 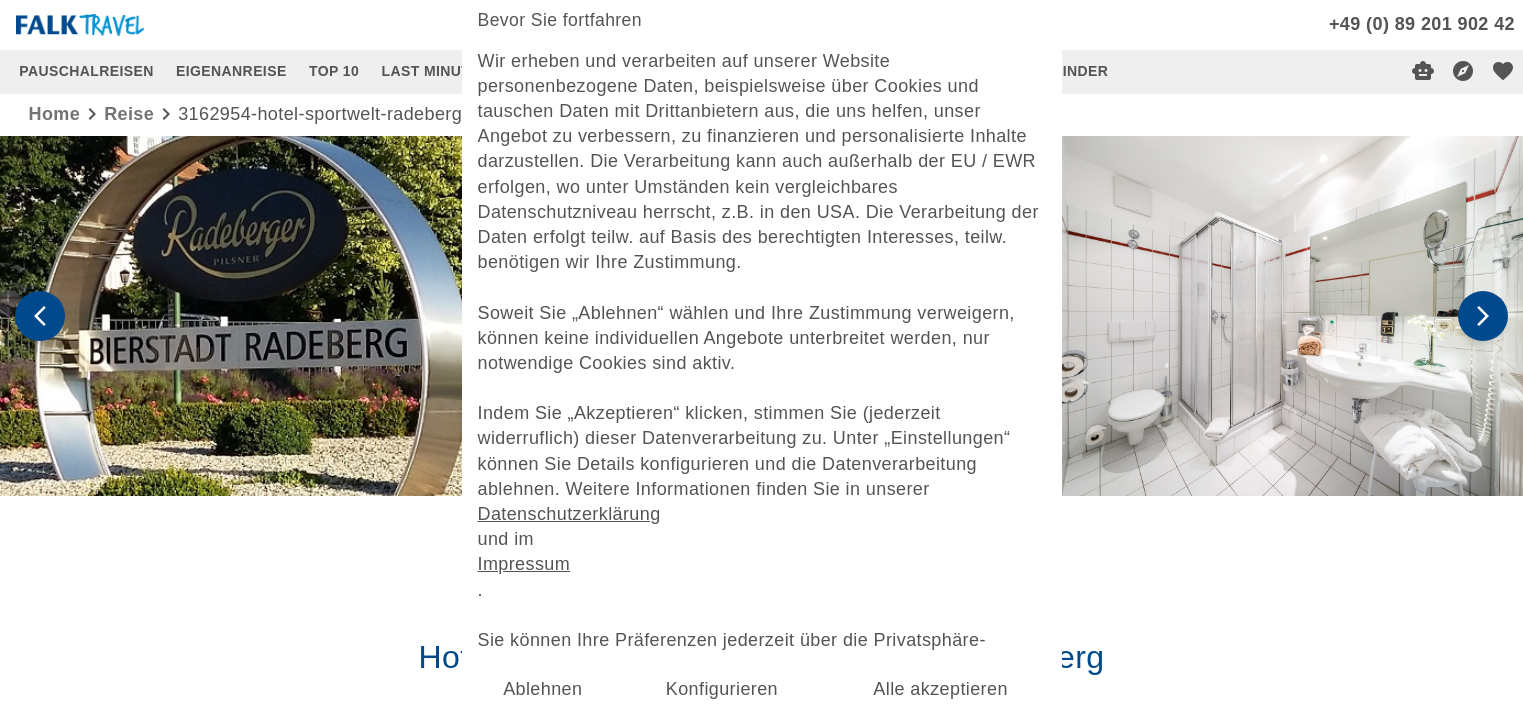 What do you see at coordinates (86, 71) in the screenshot?
I see `PAUSCHALREISEN` at bounding box center [86, 71].